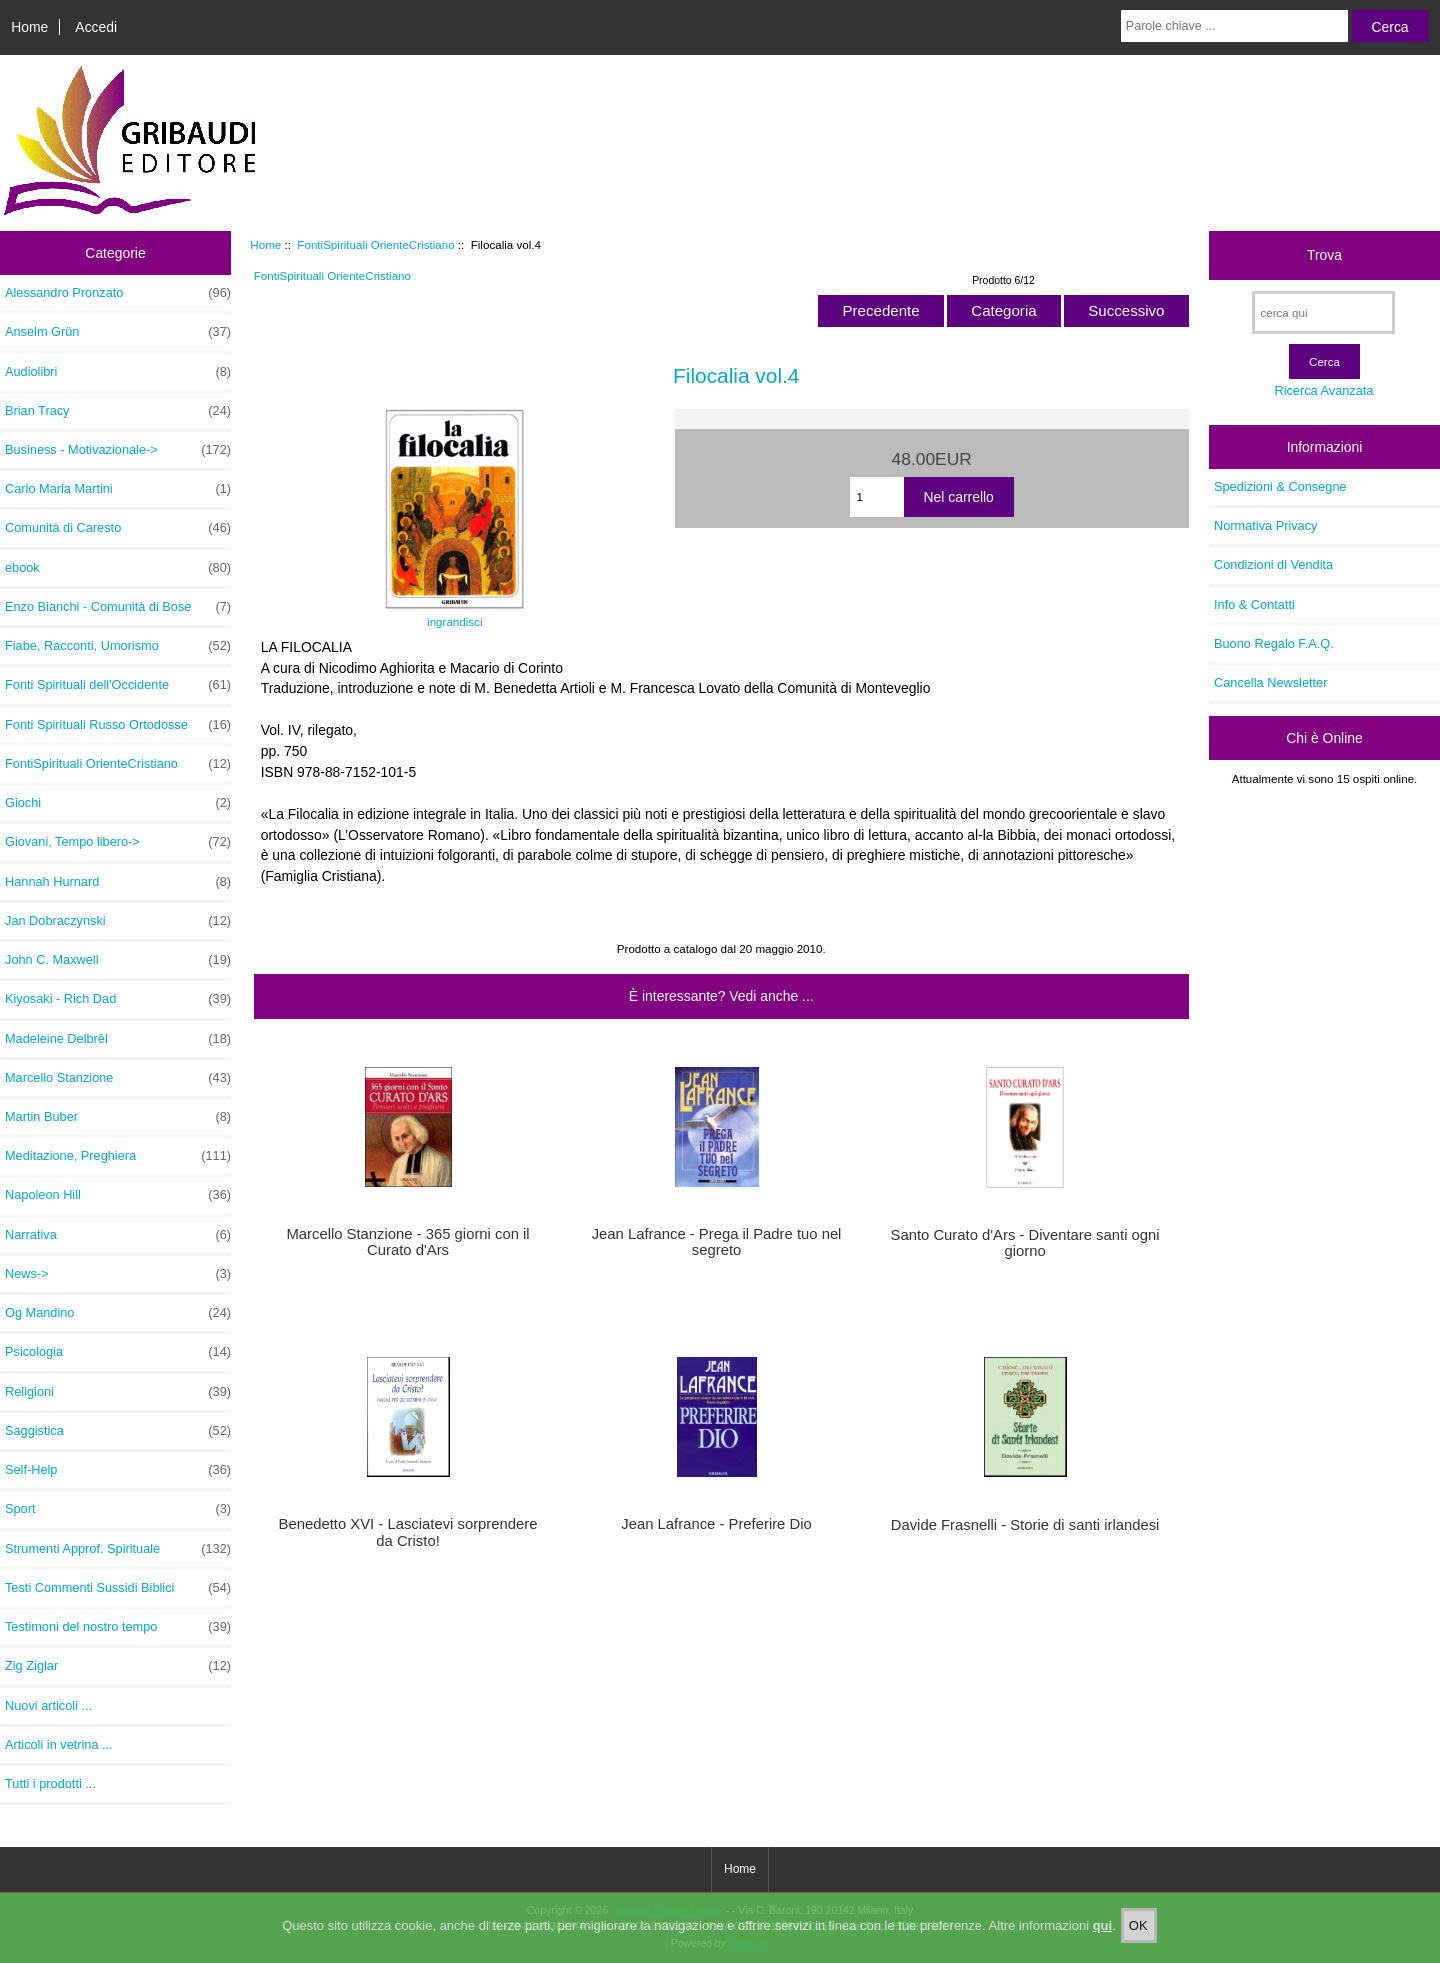  Describe the element at coordinates (118, 685) in the screenshot. I see `Fonti Spirituali dell'Occidente` at that location.